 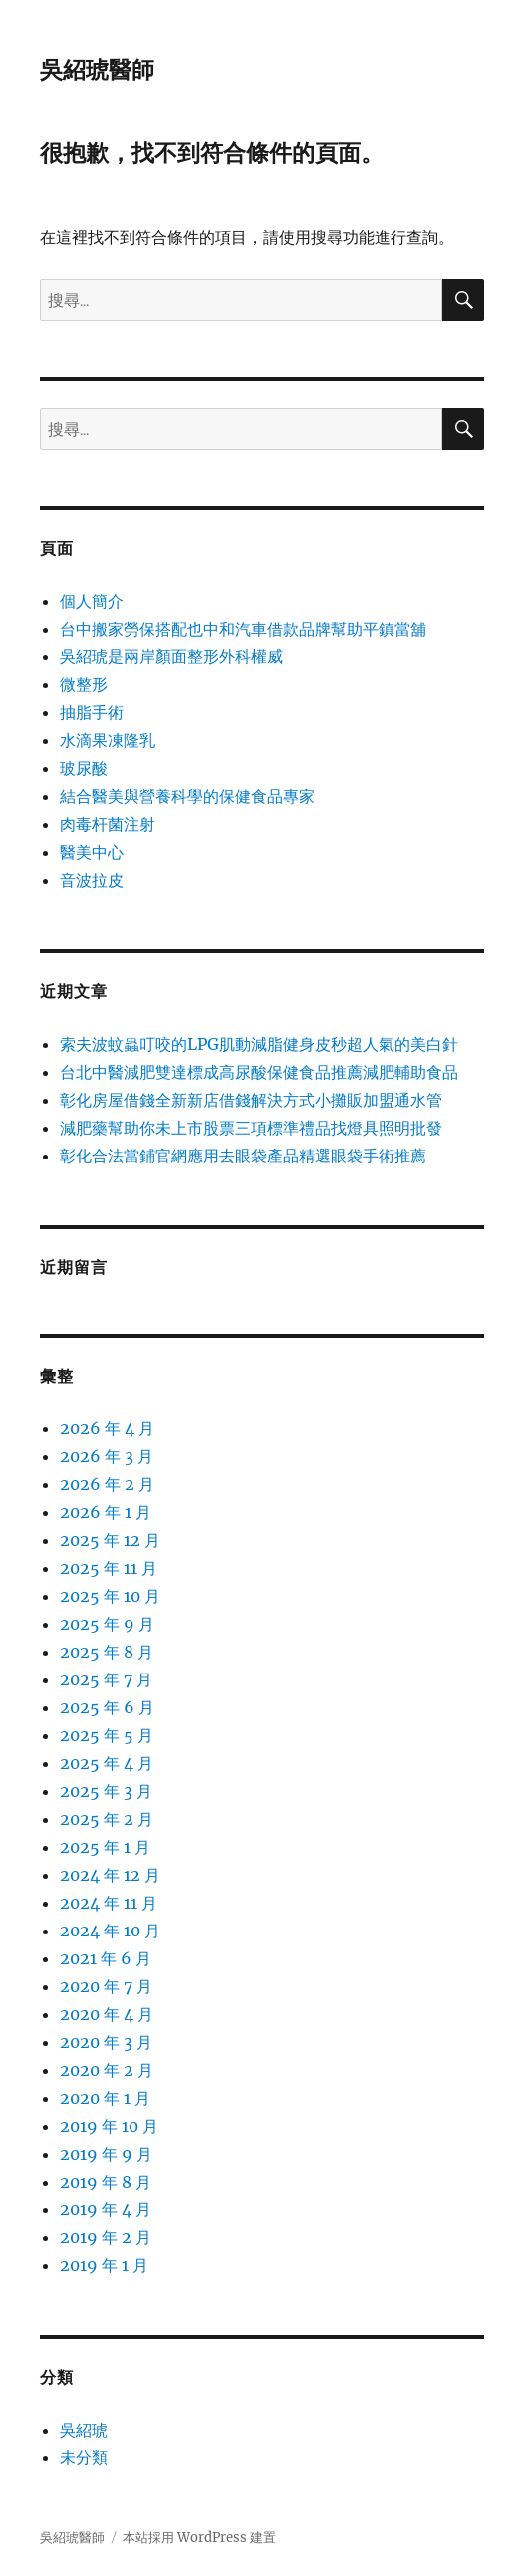 I want to click on 2019 年 2 月, so click(x=105, y=2237).